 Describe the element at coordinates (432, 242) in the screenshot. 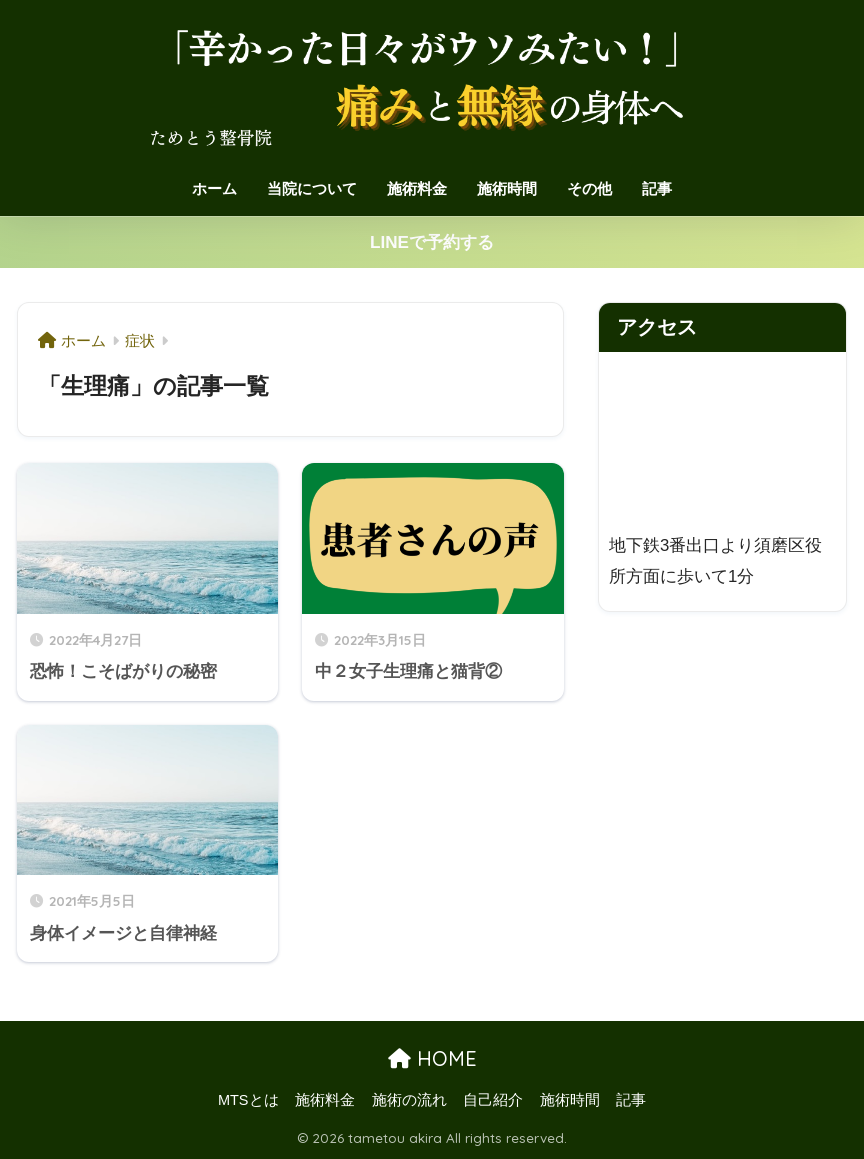

I see `LINEで予約する` at that location.